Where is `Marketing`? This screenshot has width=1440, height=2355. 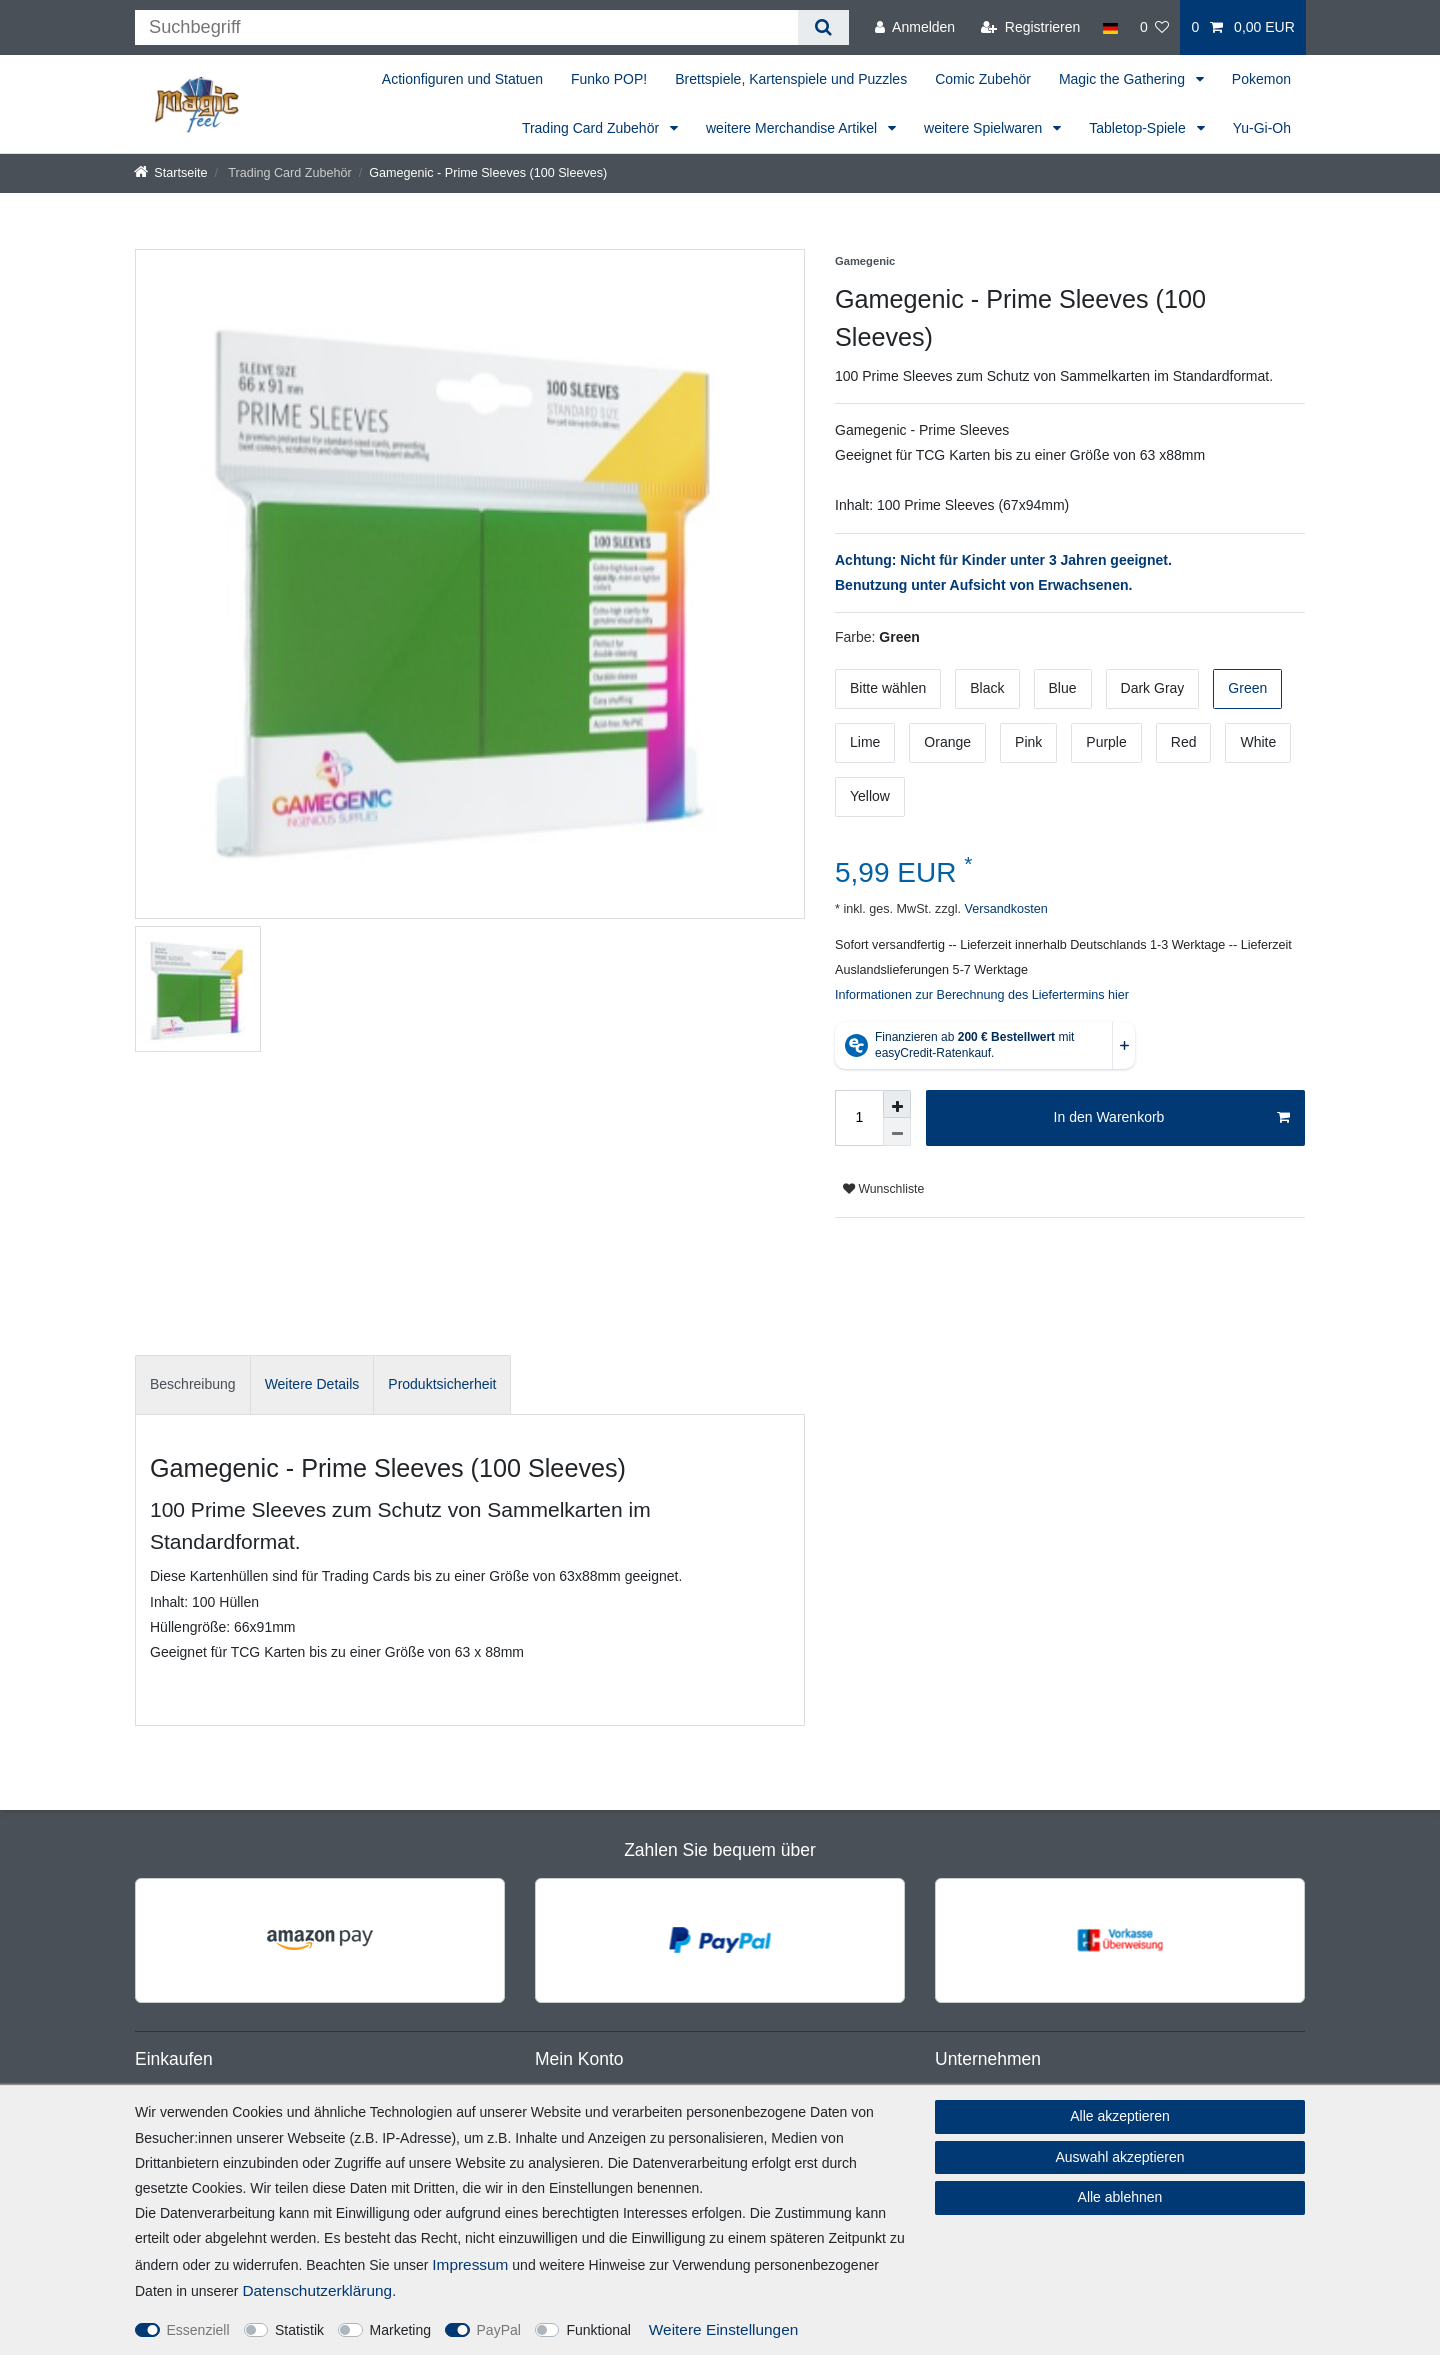
Marketing is located at coordinates (400, 2330).